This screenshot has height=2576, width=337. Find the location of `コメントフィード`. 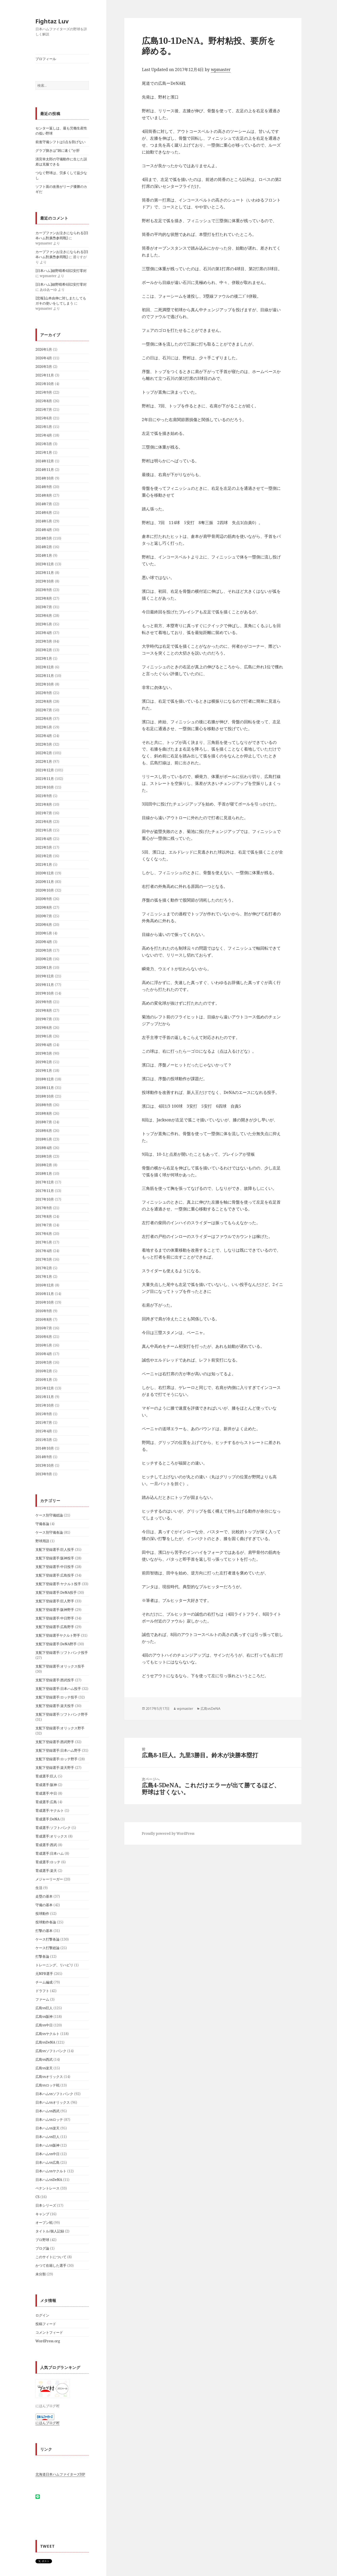

コメントフィード is located at coordinates (49, 2332).